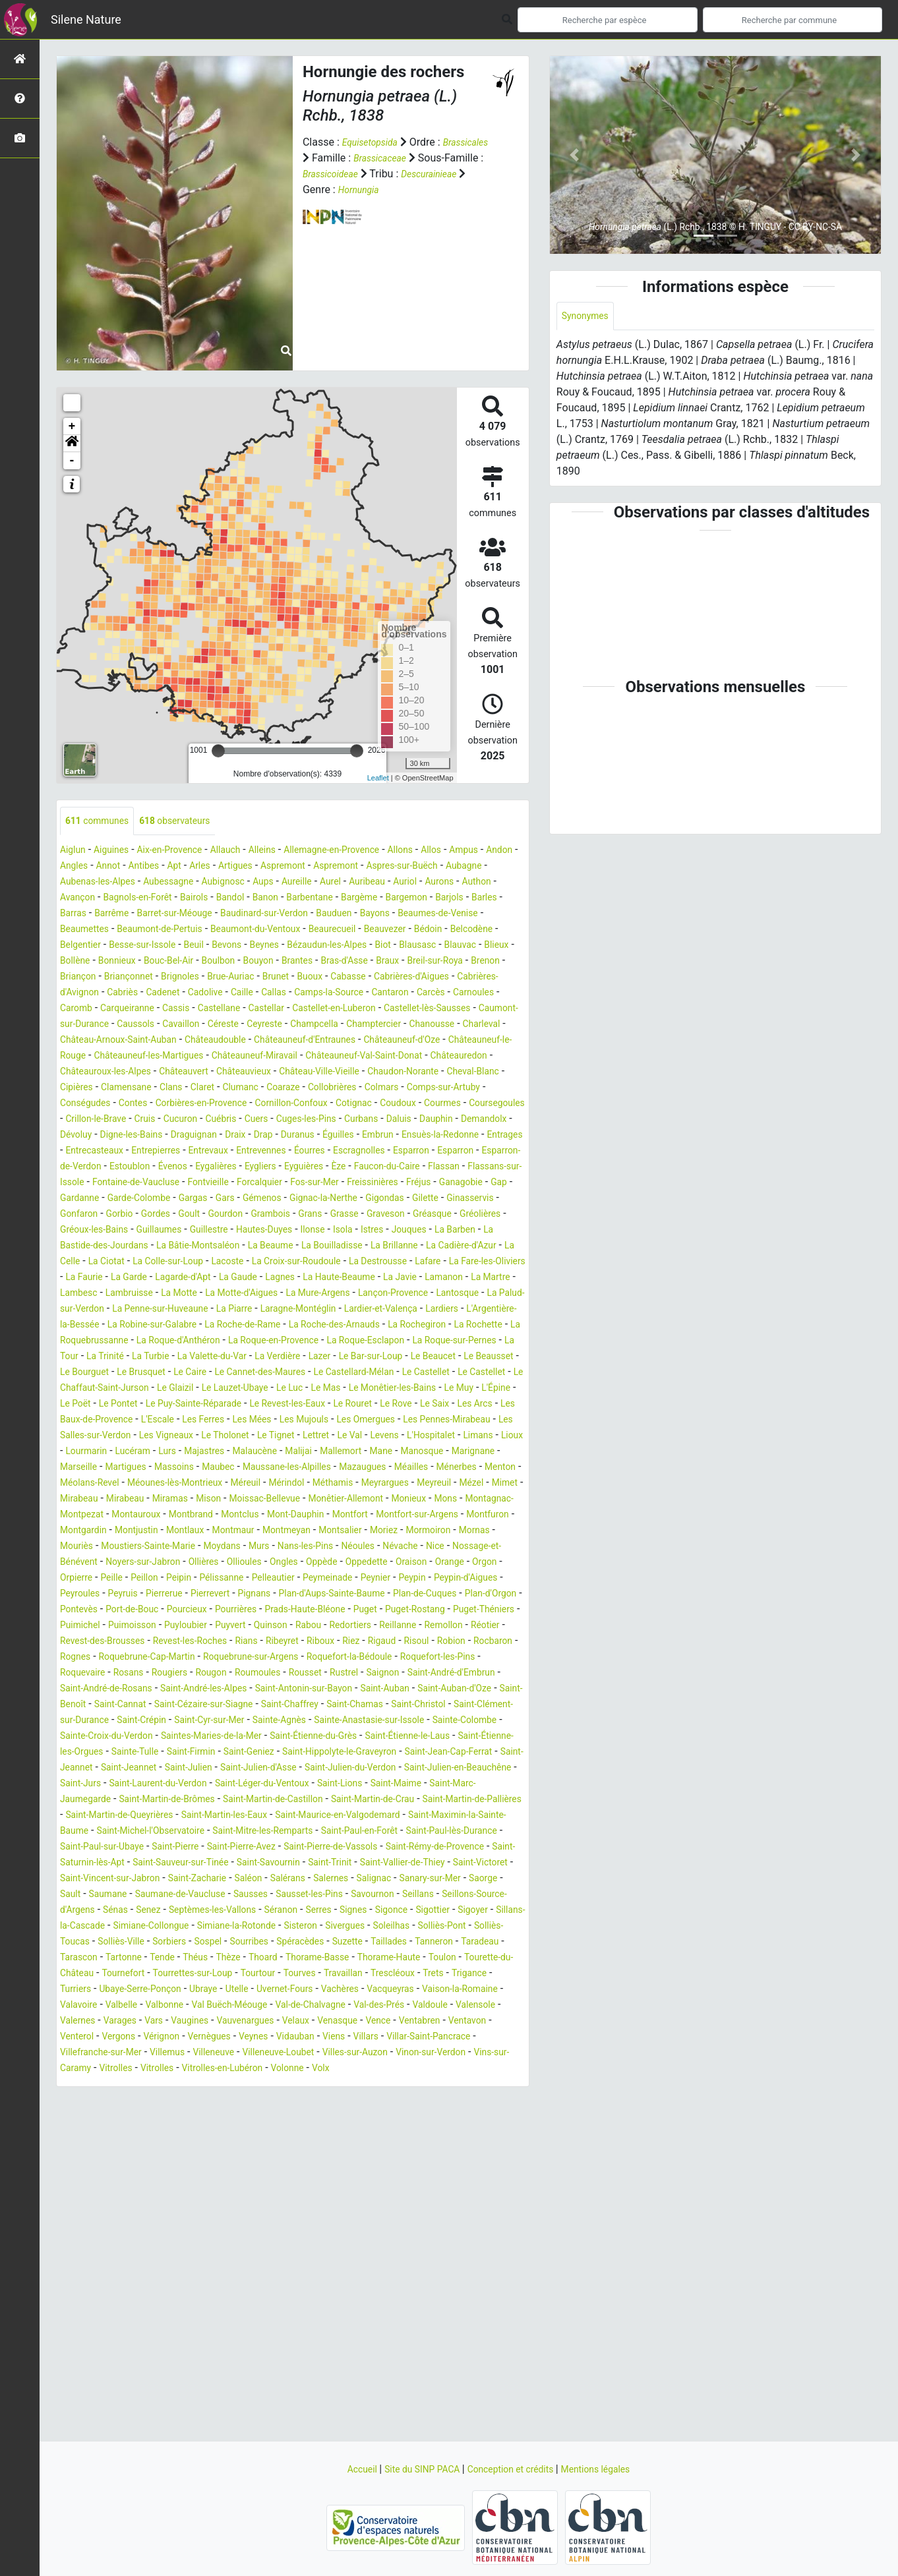 The image size is (898, 2576). What do you see at coordinates (387, 1579) in the screenshot?
I see `Meyrargues` at bounding box center [387, 1579].